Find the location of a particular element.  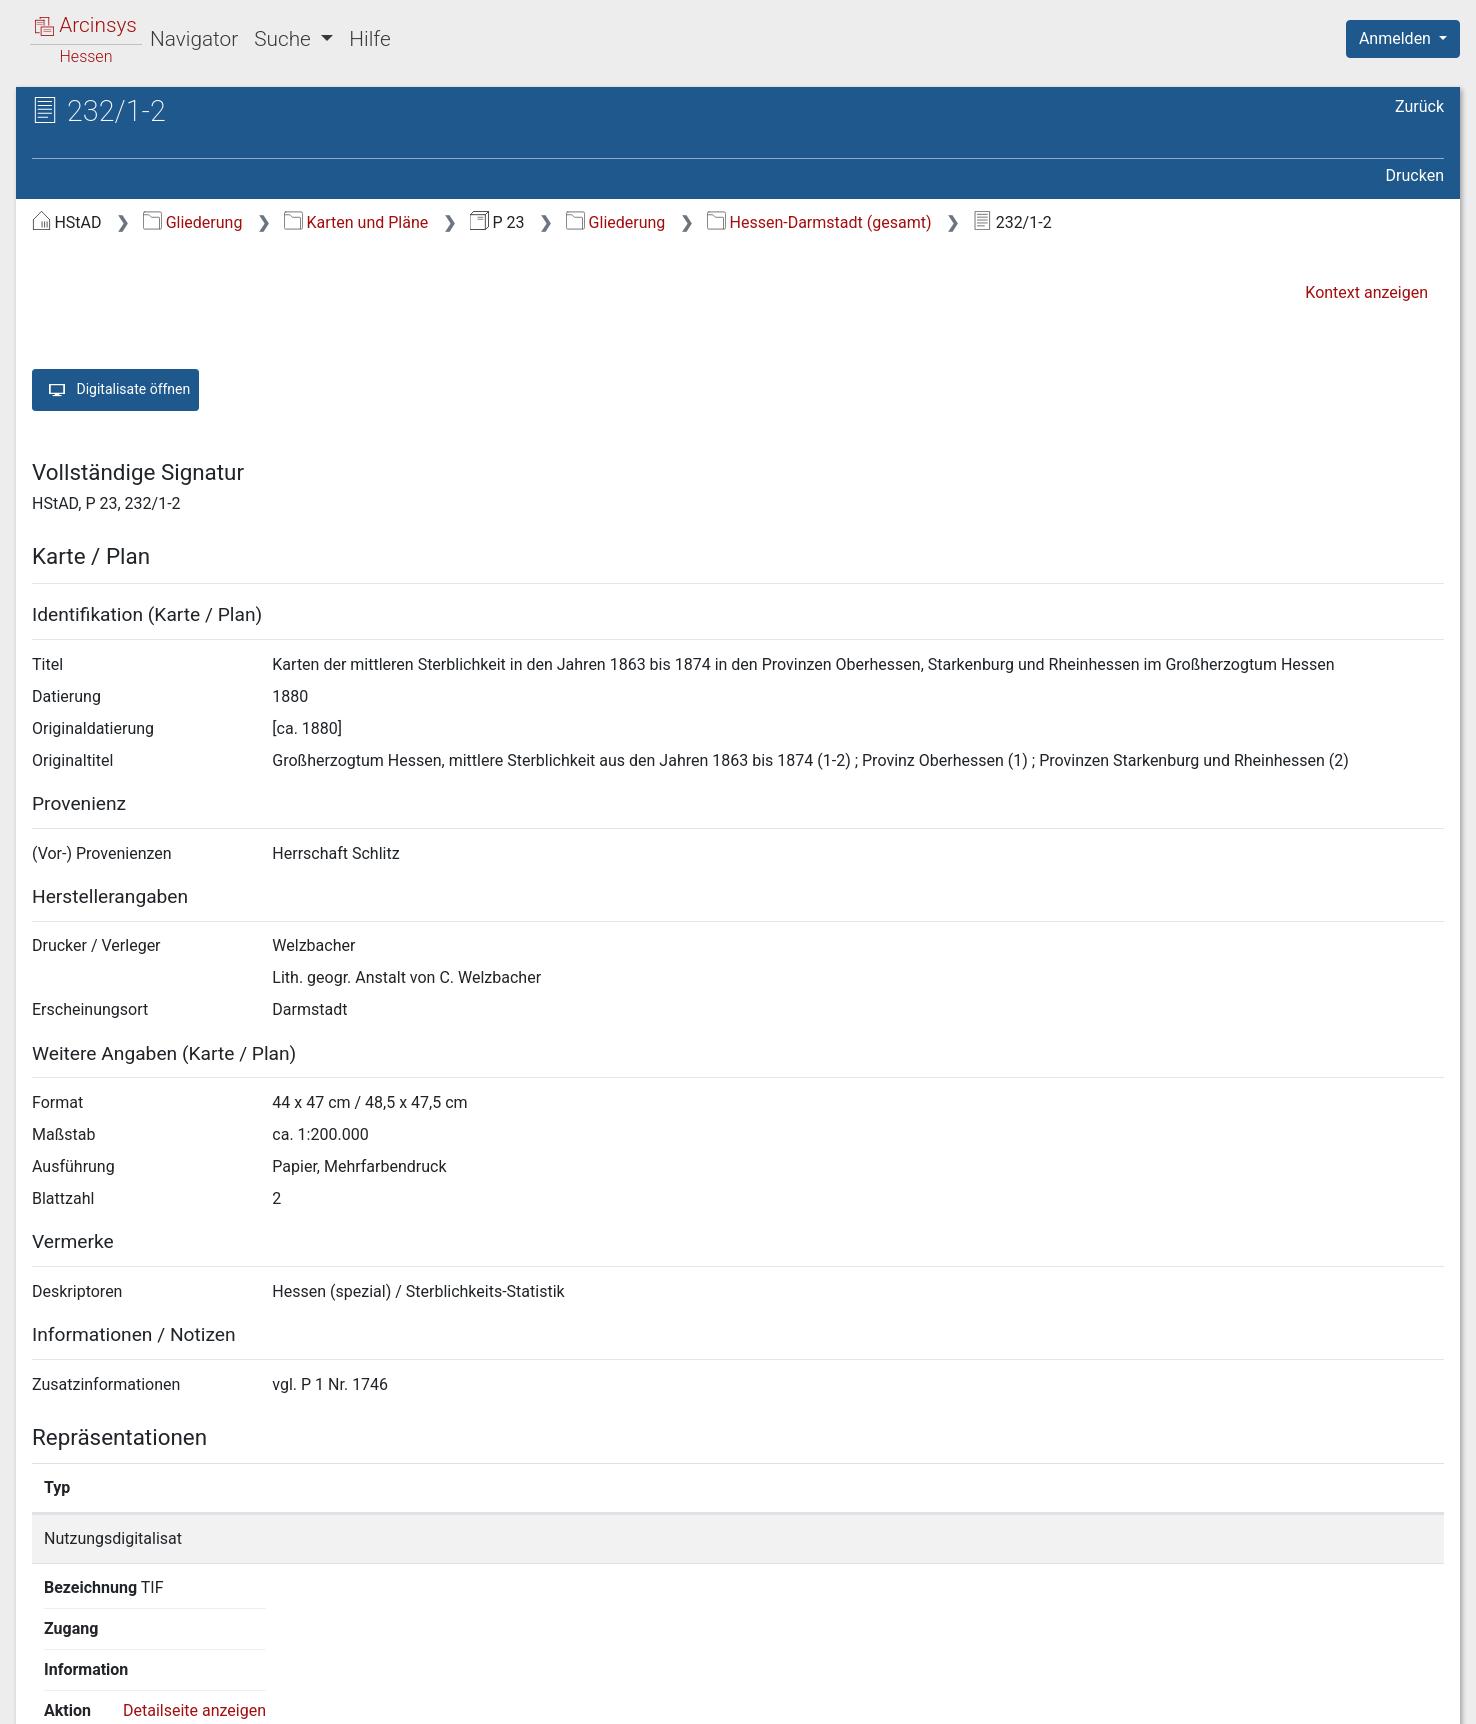

Zurück is located at coordinates (1419, 106).